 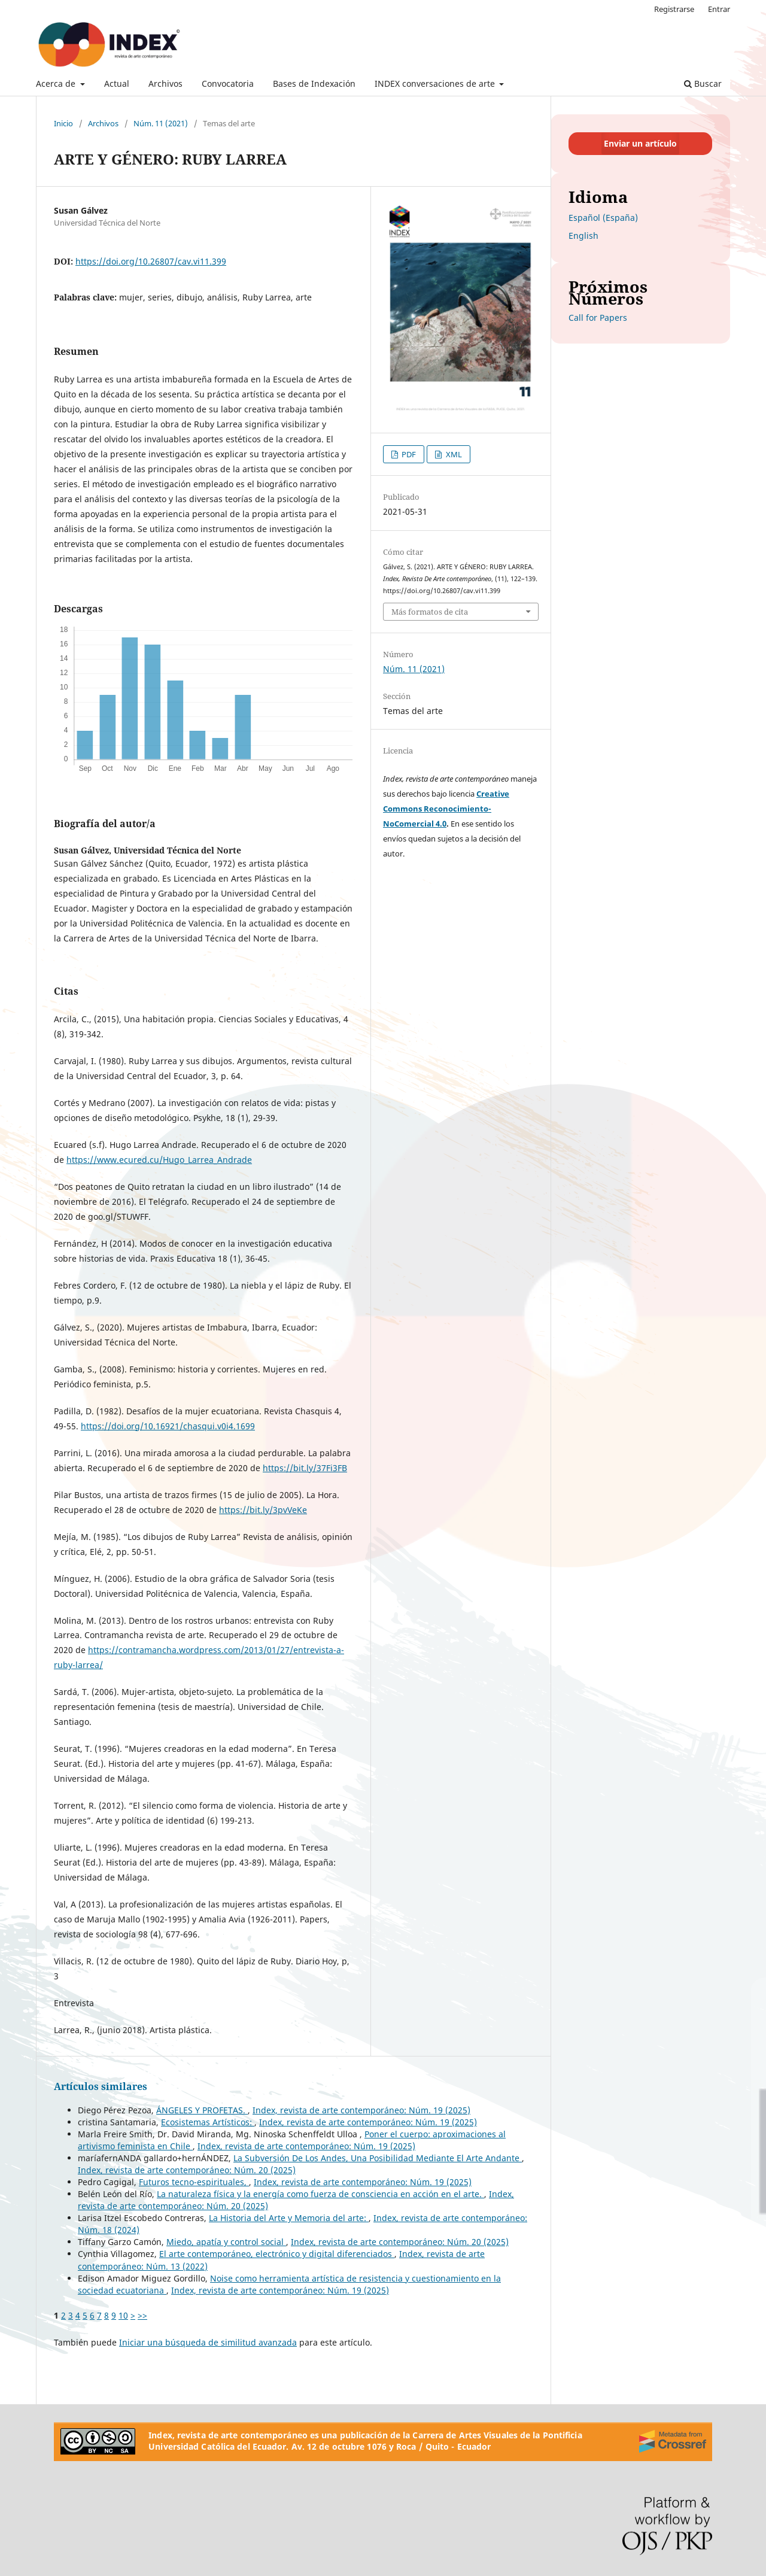 I want to click on Español (España), so click(x=603, y=217).